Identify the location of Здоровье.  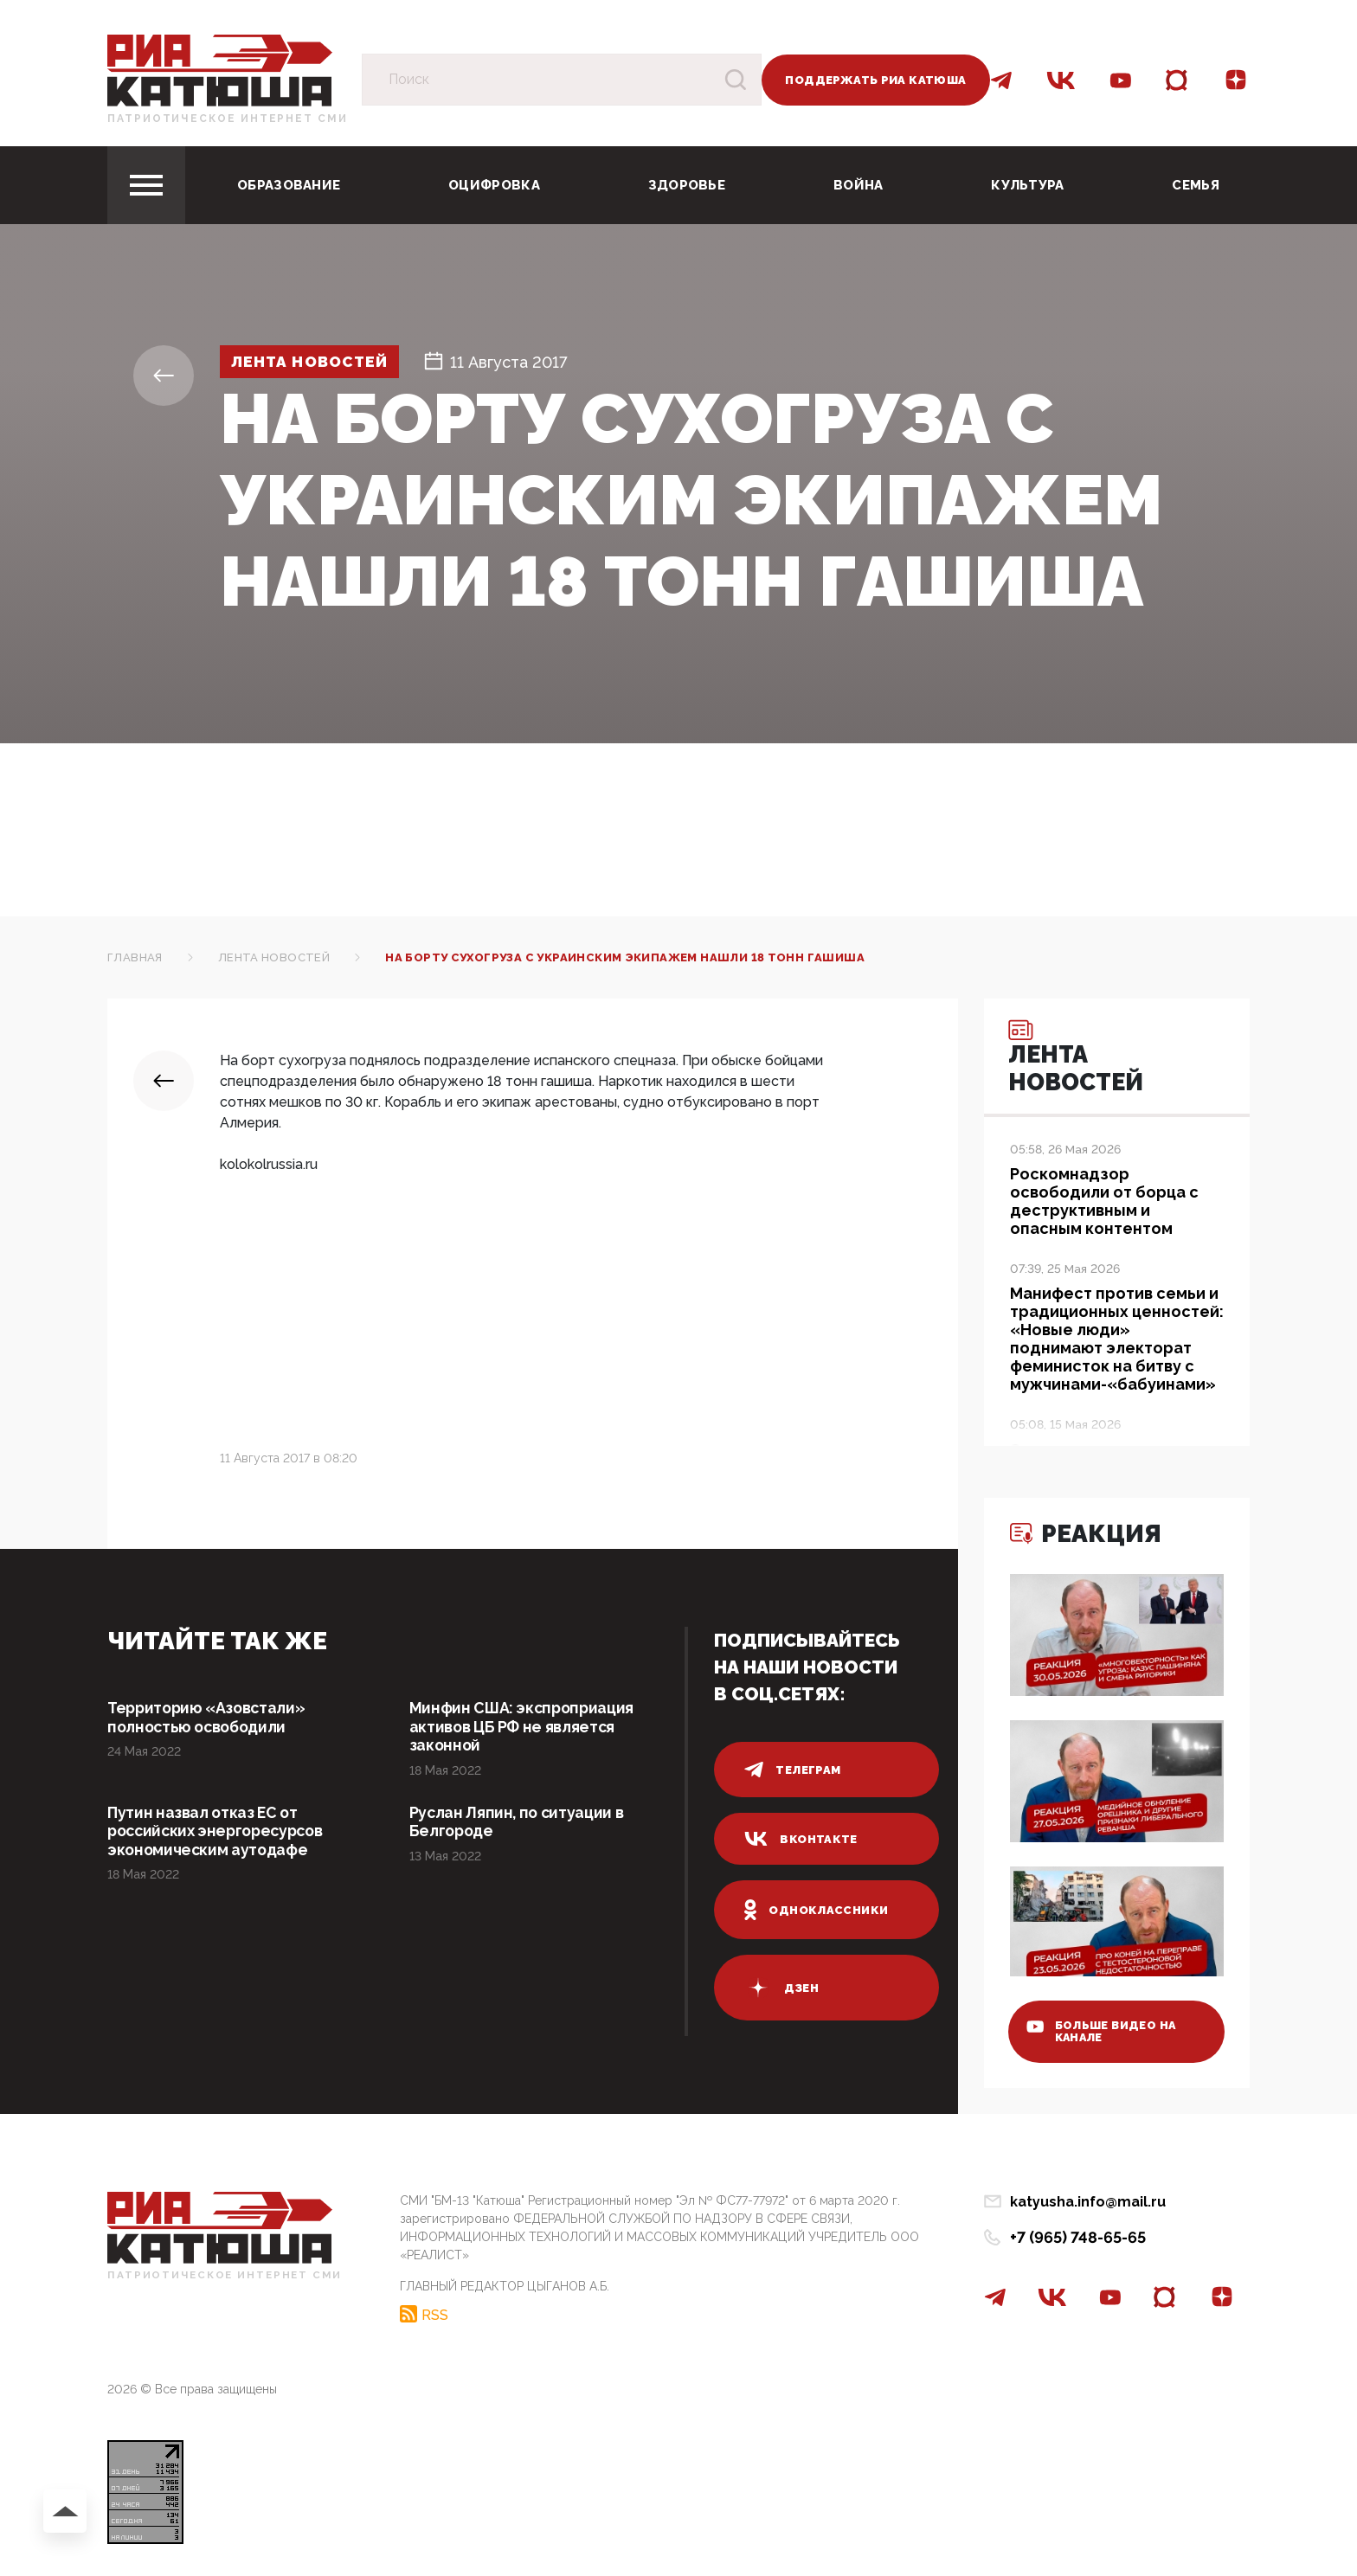
(686, 185).